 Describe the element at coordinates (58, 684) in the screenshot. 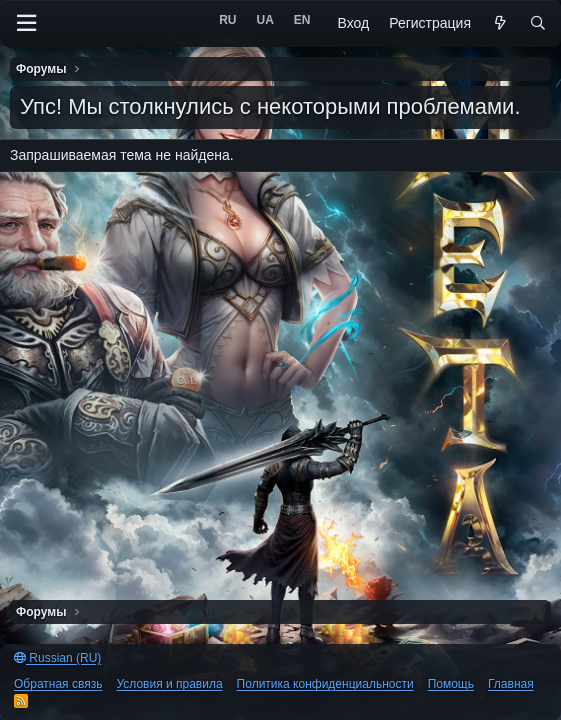

I see `Обратная связь` at that location.